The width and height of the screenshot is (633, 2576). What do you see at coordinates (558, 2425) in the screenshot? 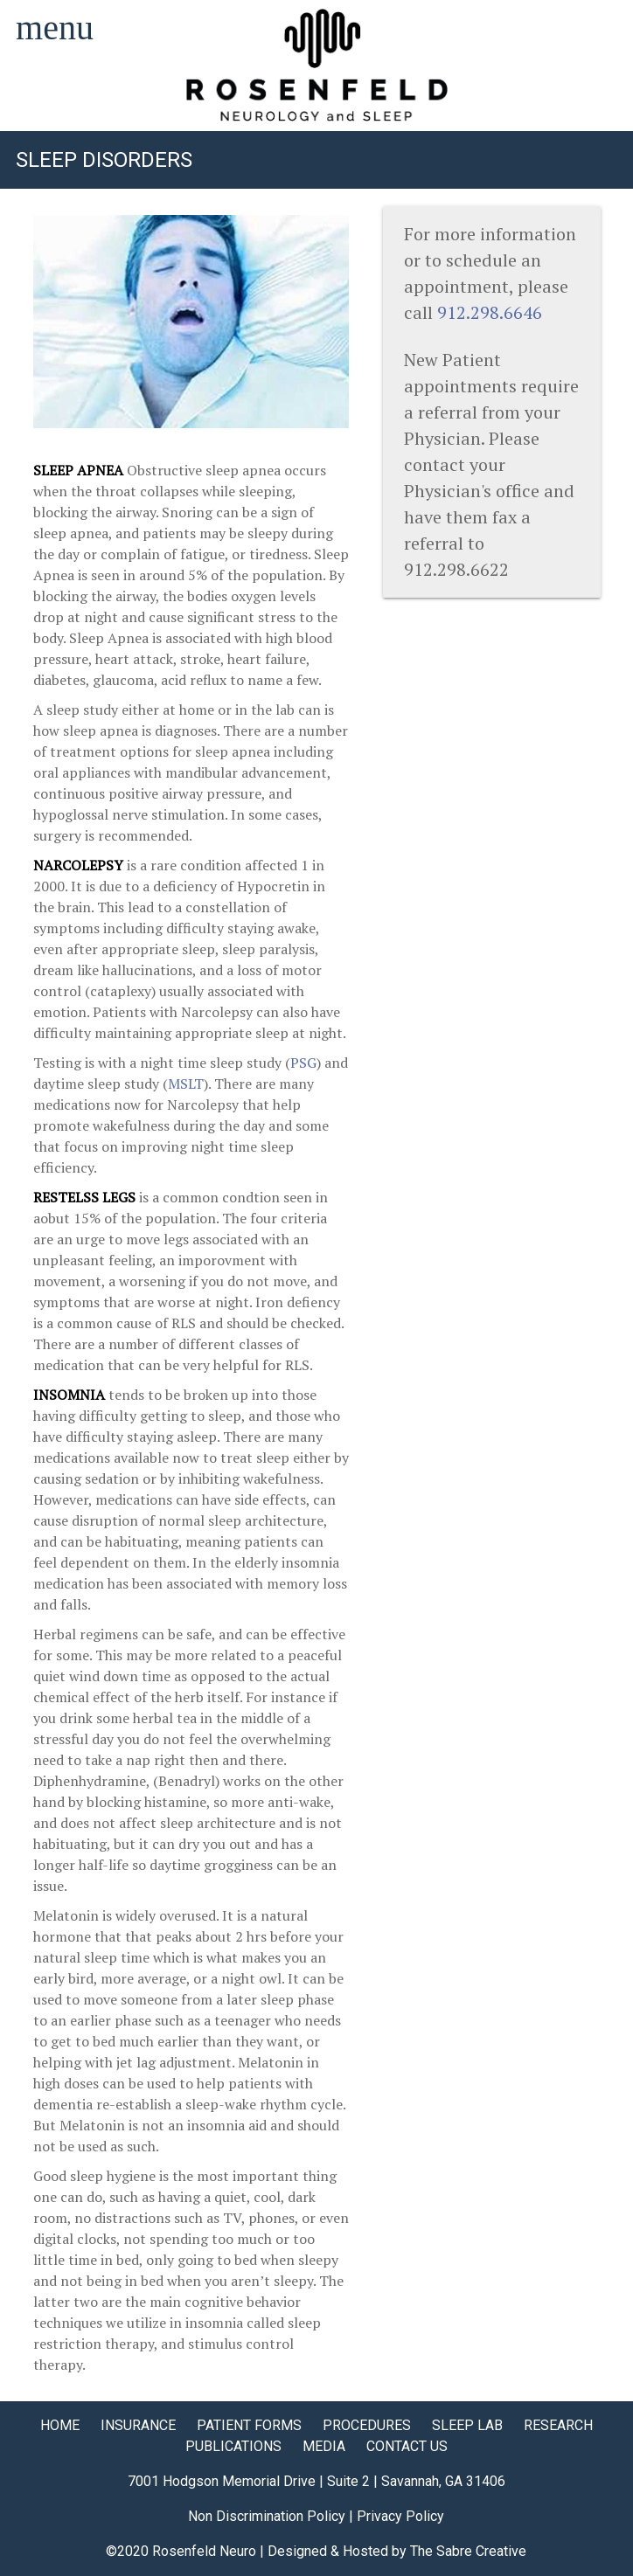
I see `RESEARCH` at bounding box center [558, 2425].